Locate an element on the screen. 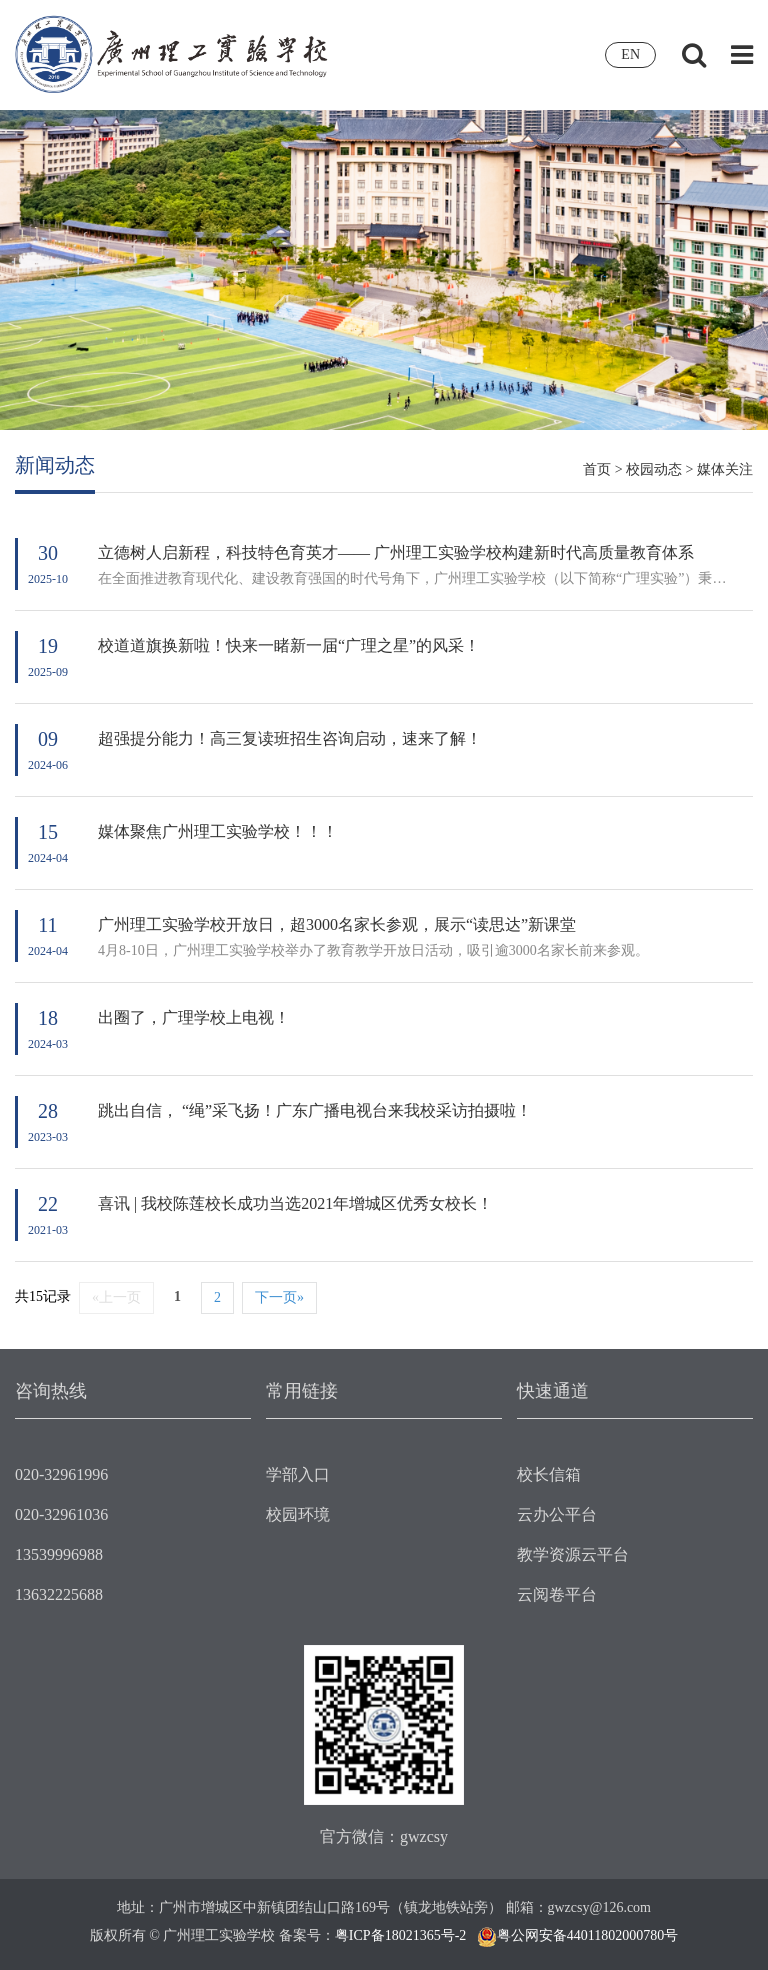  13539996988 is located at coordinates (59, 1554).